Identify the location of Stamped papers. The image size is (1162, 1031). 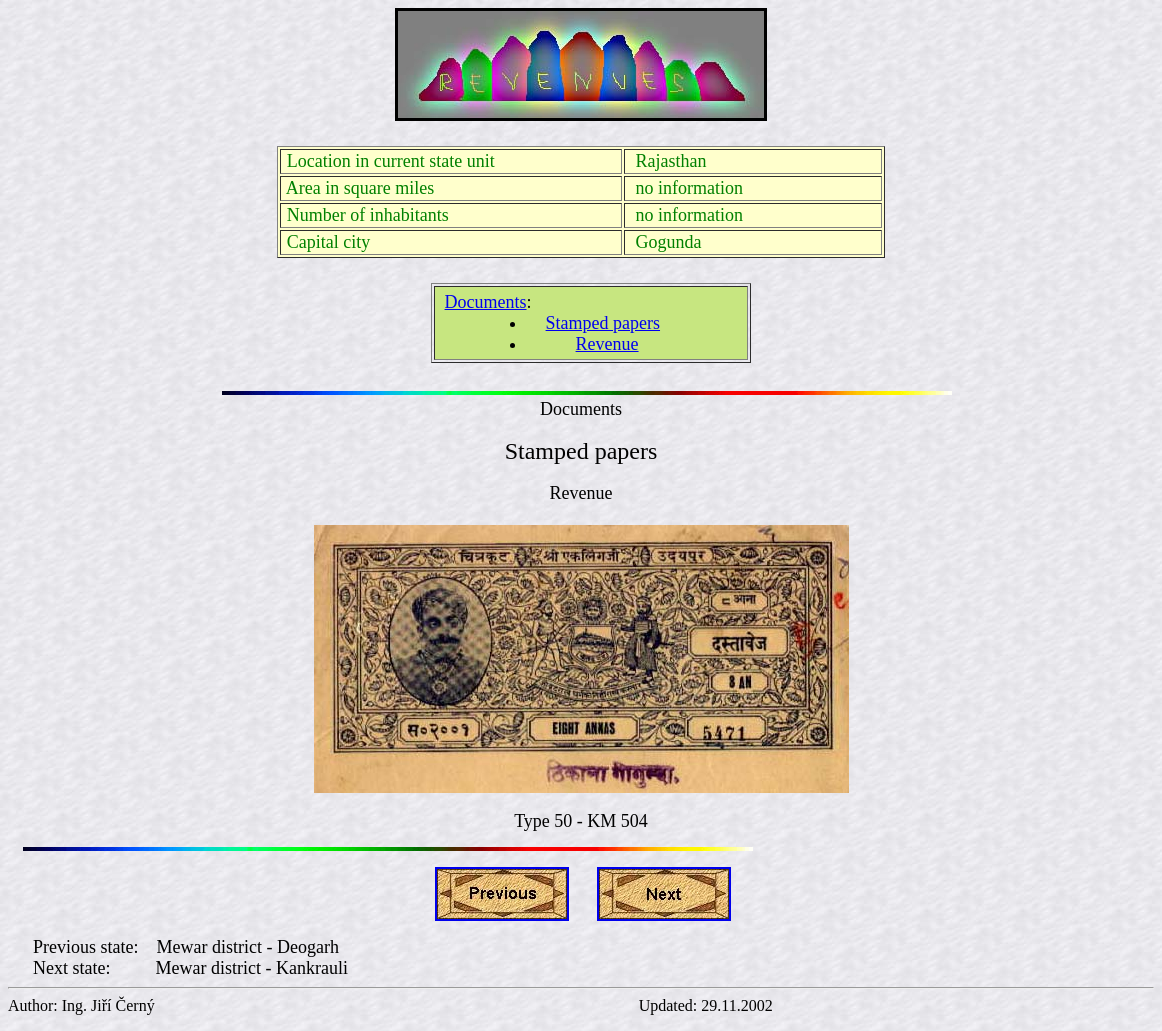
(603, 323).